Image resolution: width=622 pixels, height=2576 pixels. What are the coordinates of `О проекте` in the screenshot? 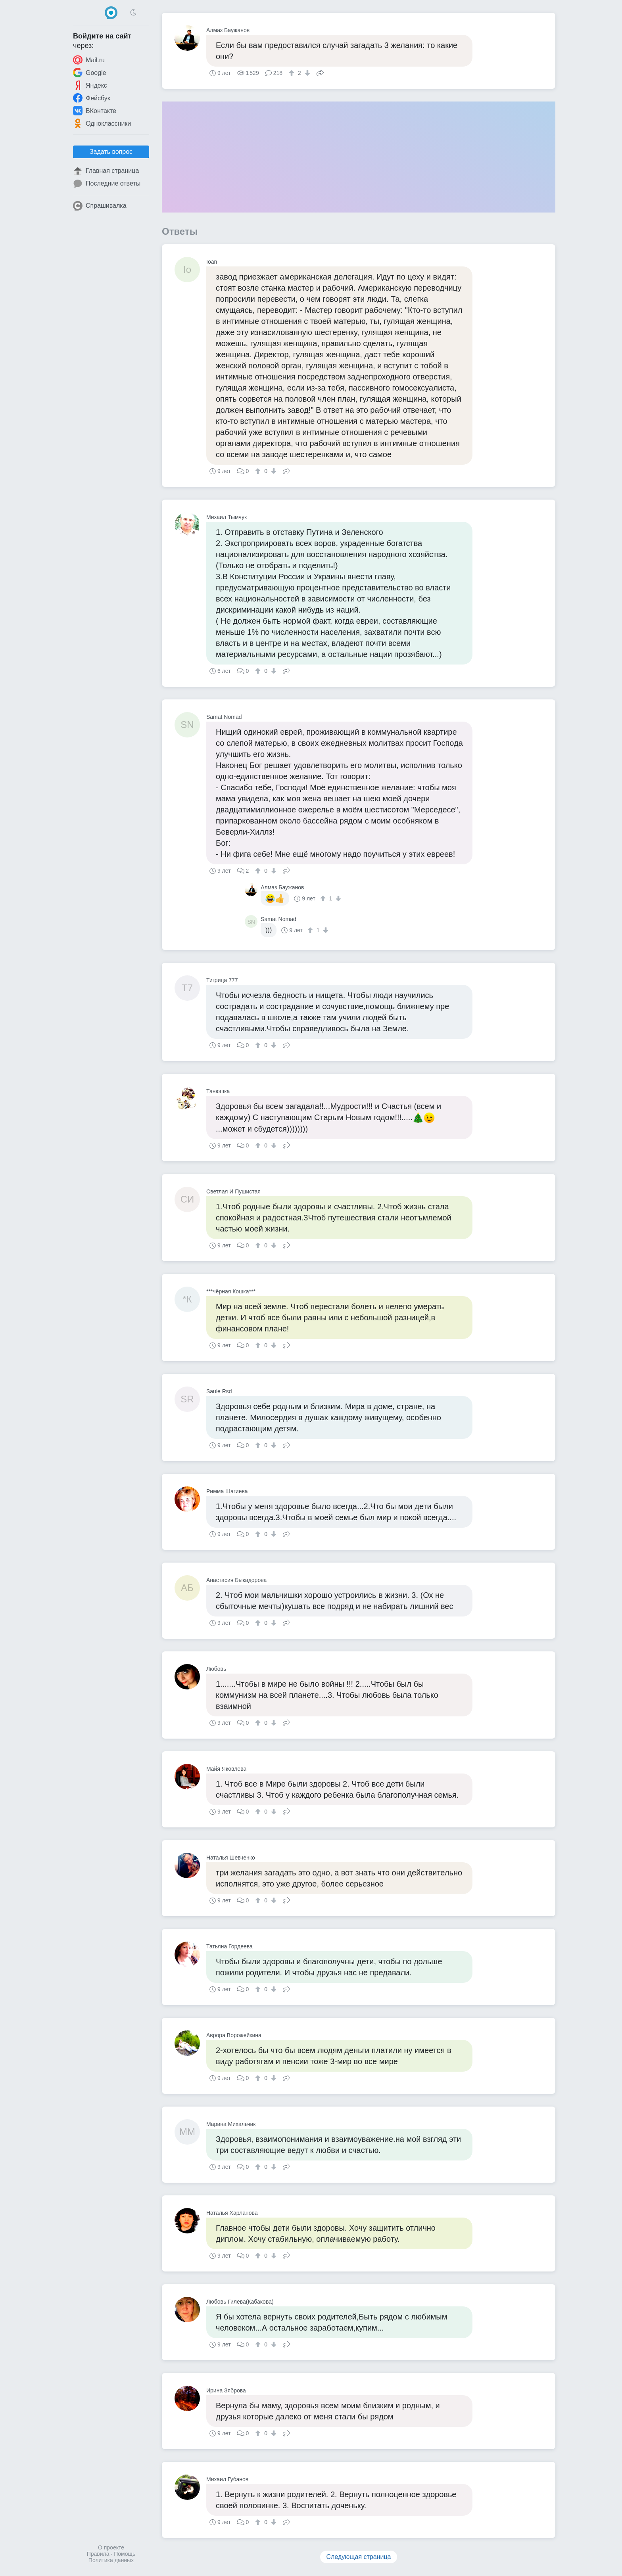 It's located at (111, 2547).